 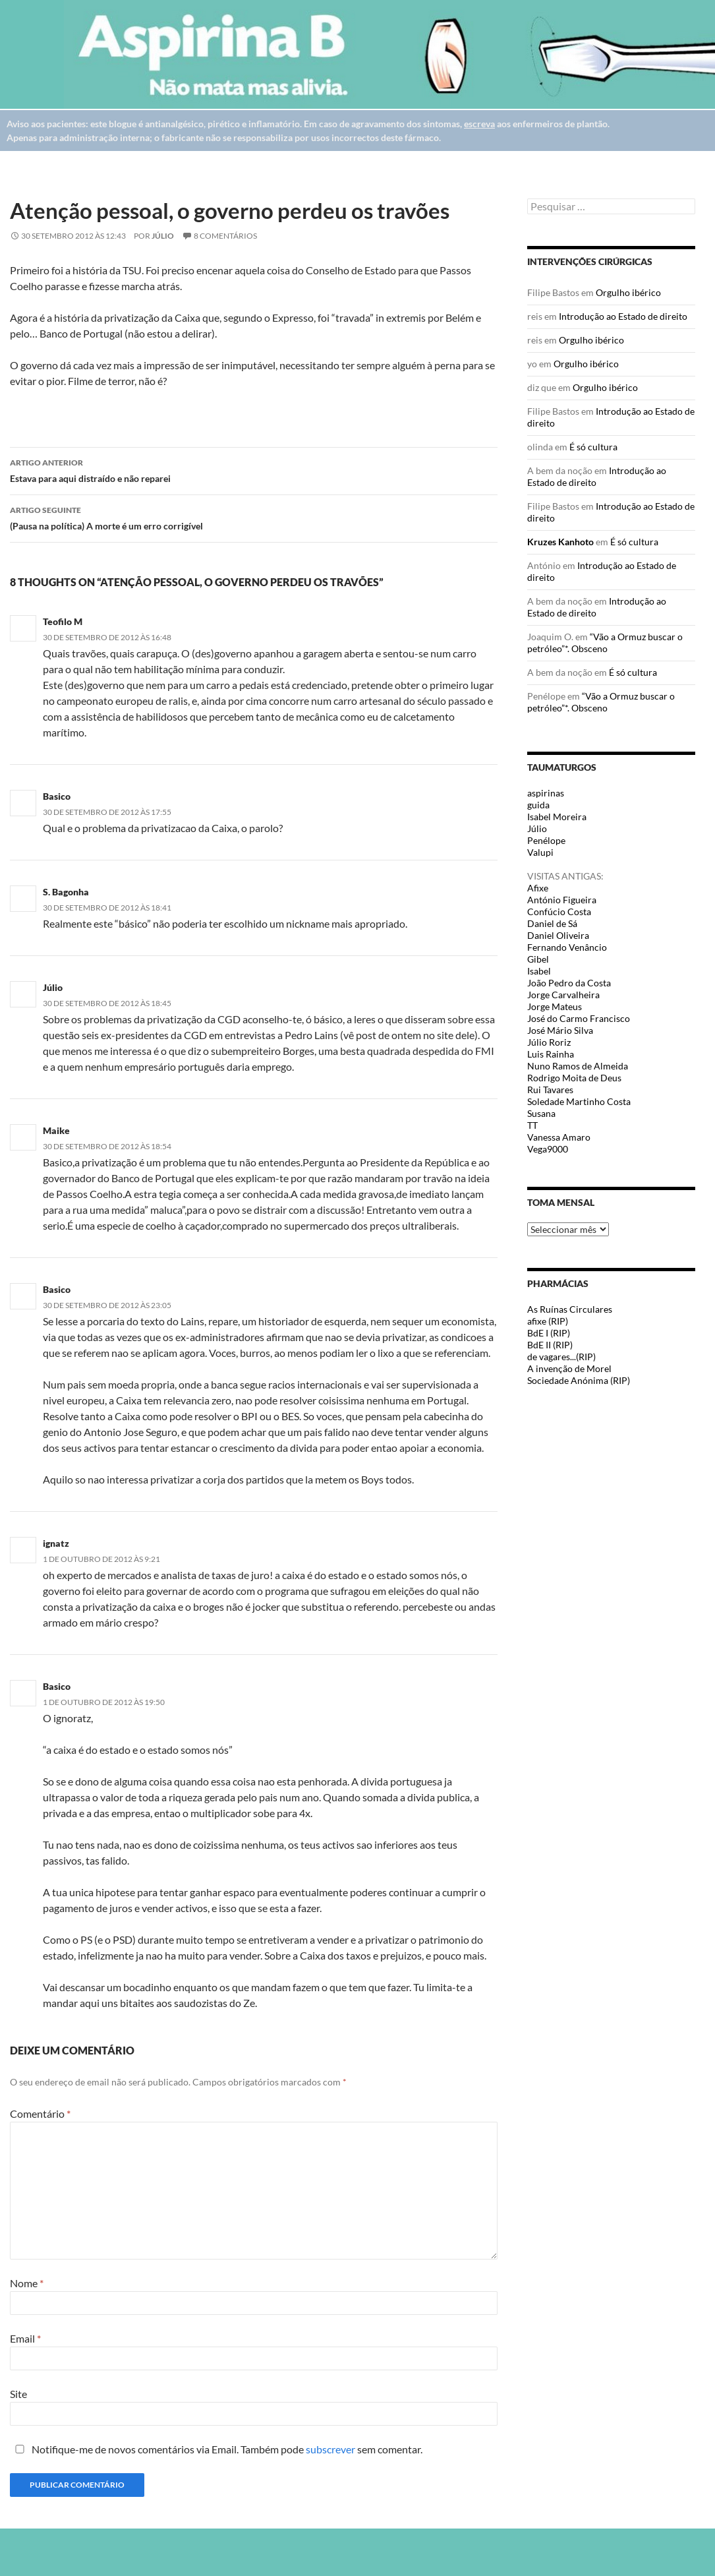 What do you see at coordinates (26, 2283) in the screenshot?
I see `Nome` at bounding box center [26, 2283].